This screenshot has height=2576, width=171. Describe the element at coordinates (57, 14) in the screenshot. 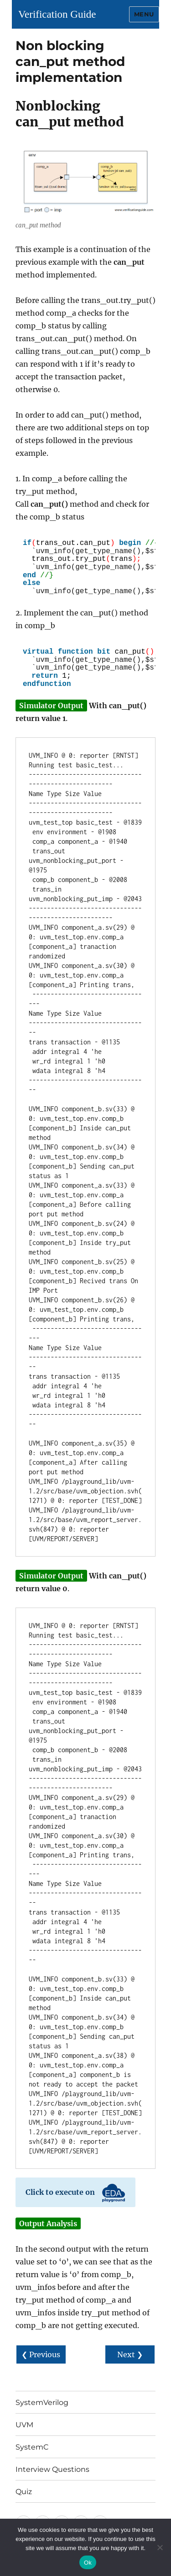

I see `Verification Guide` at that location.